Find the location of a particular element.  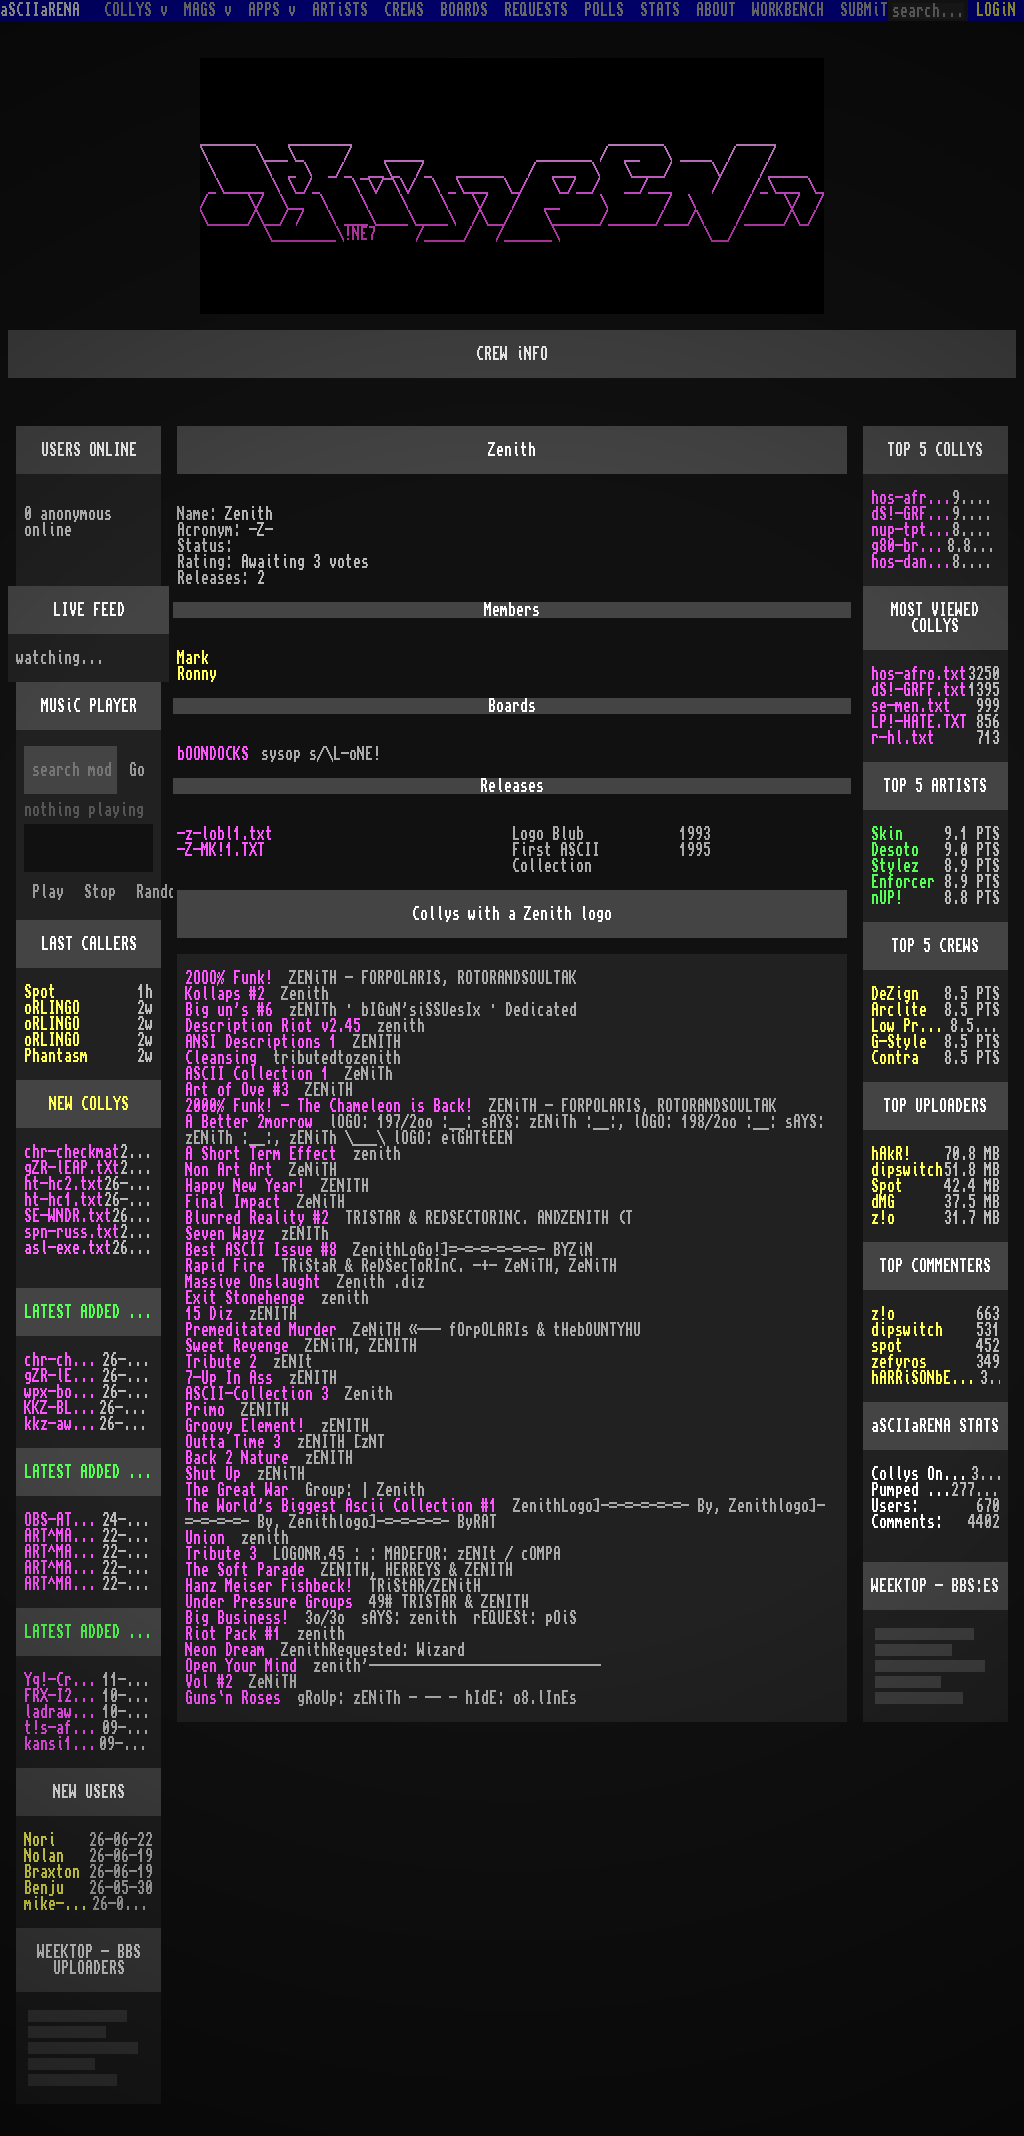

Outta Time 3 is located at coordinates (233, 1442).